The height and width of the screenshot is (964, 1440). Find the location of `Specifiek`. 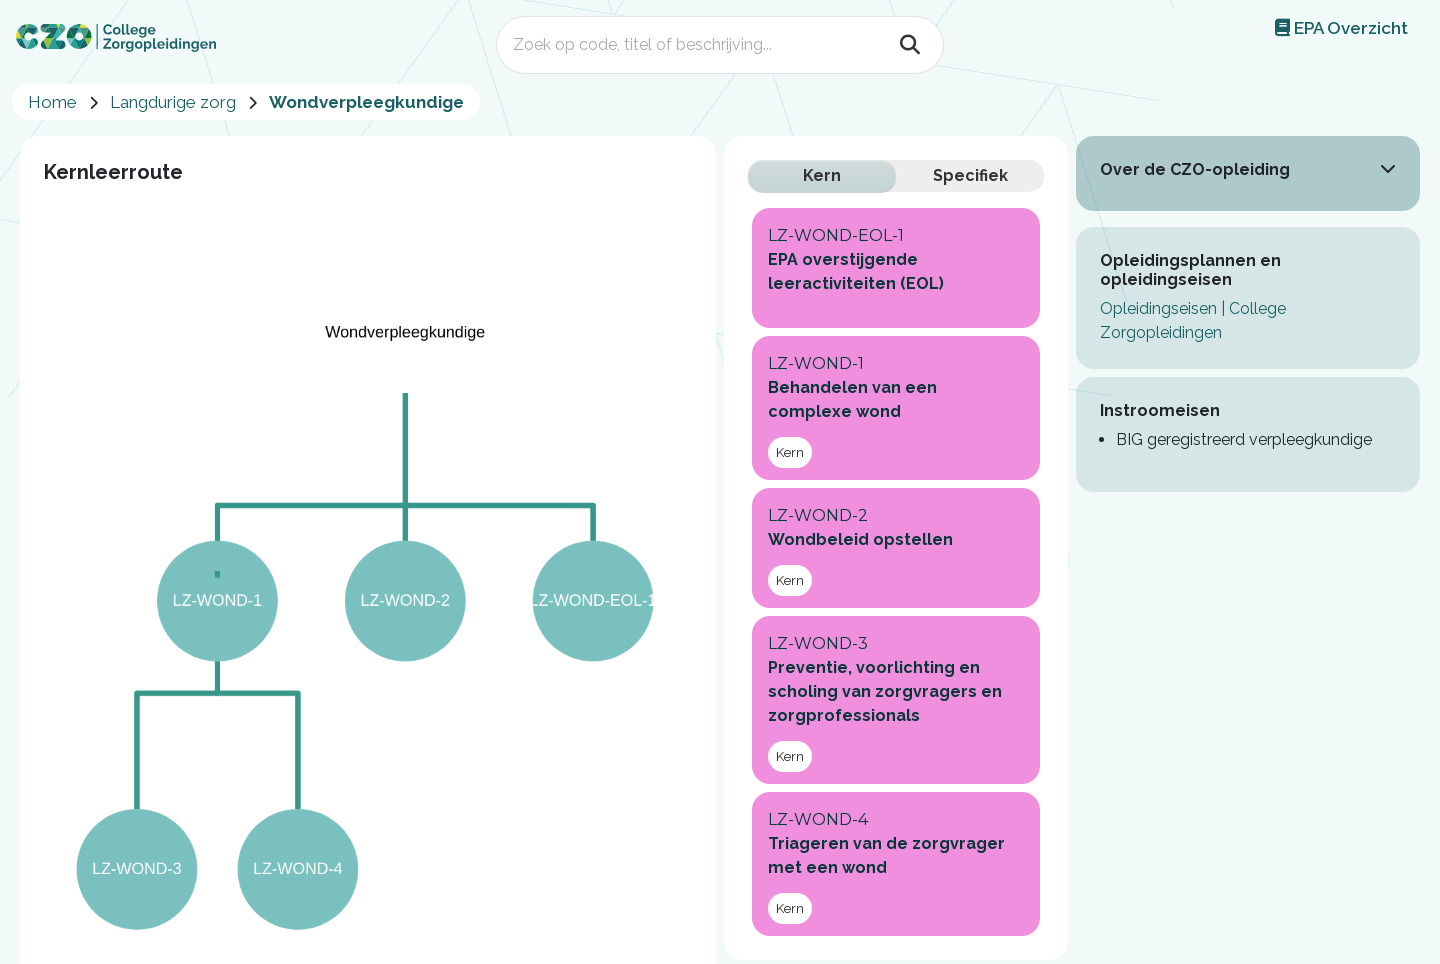

Specifiek is located at coordinates (970, 175).